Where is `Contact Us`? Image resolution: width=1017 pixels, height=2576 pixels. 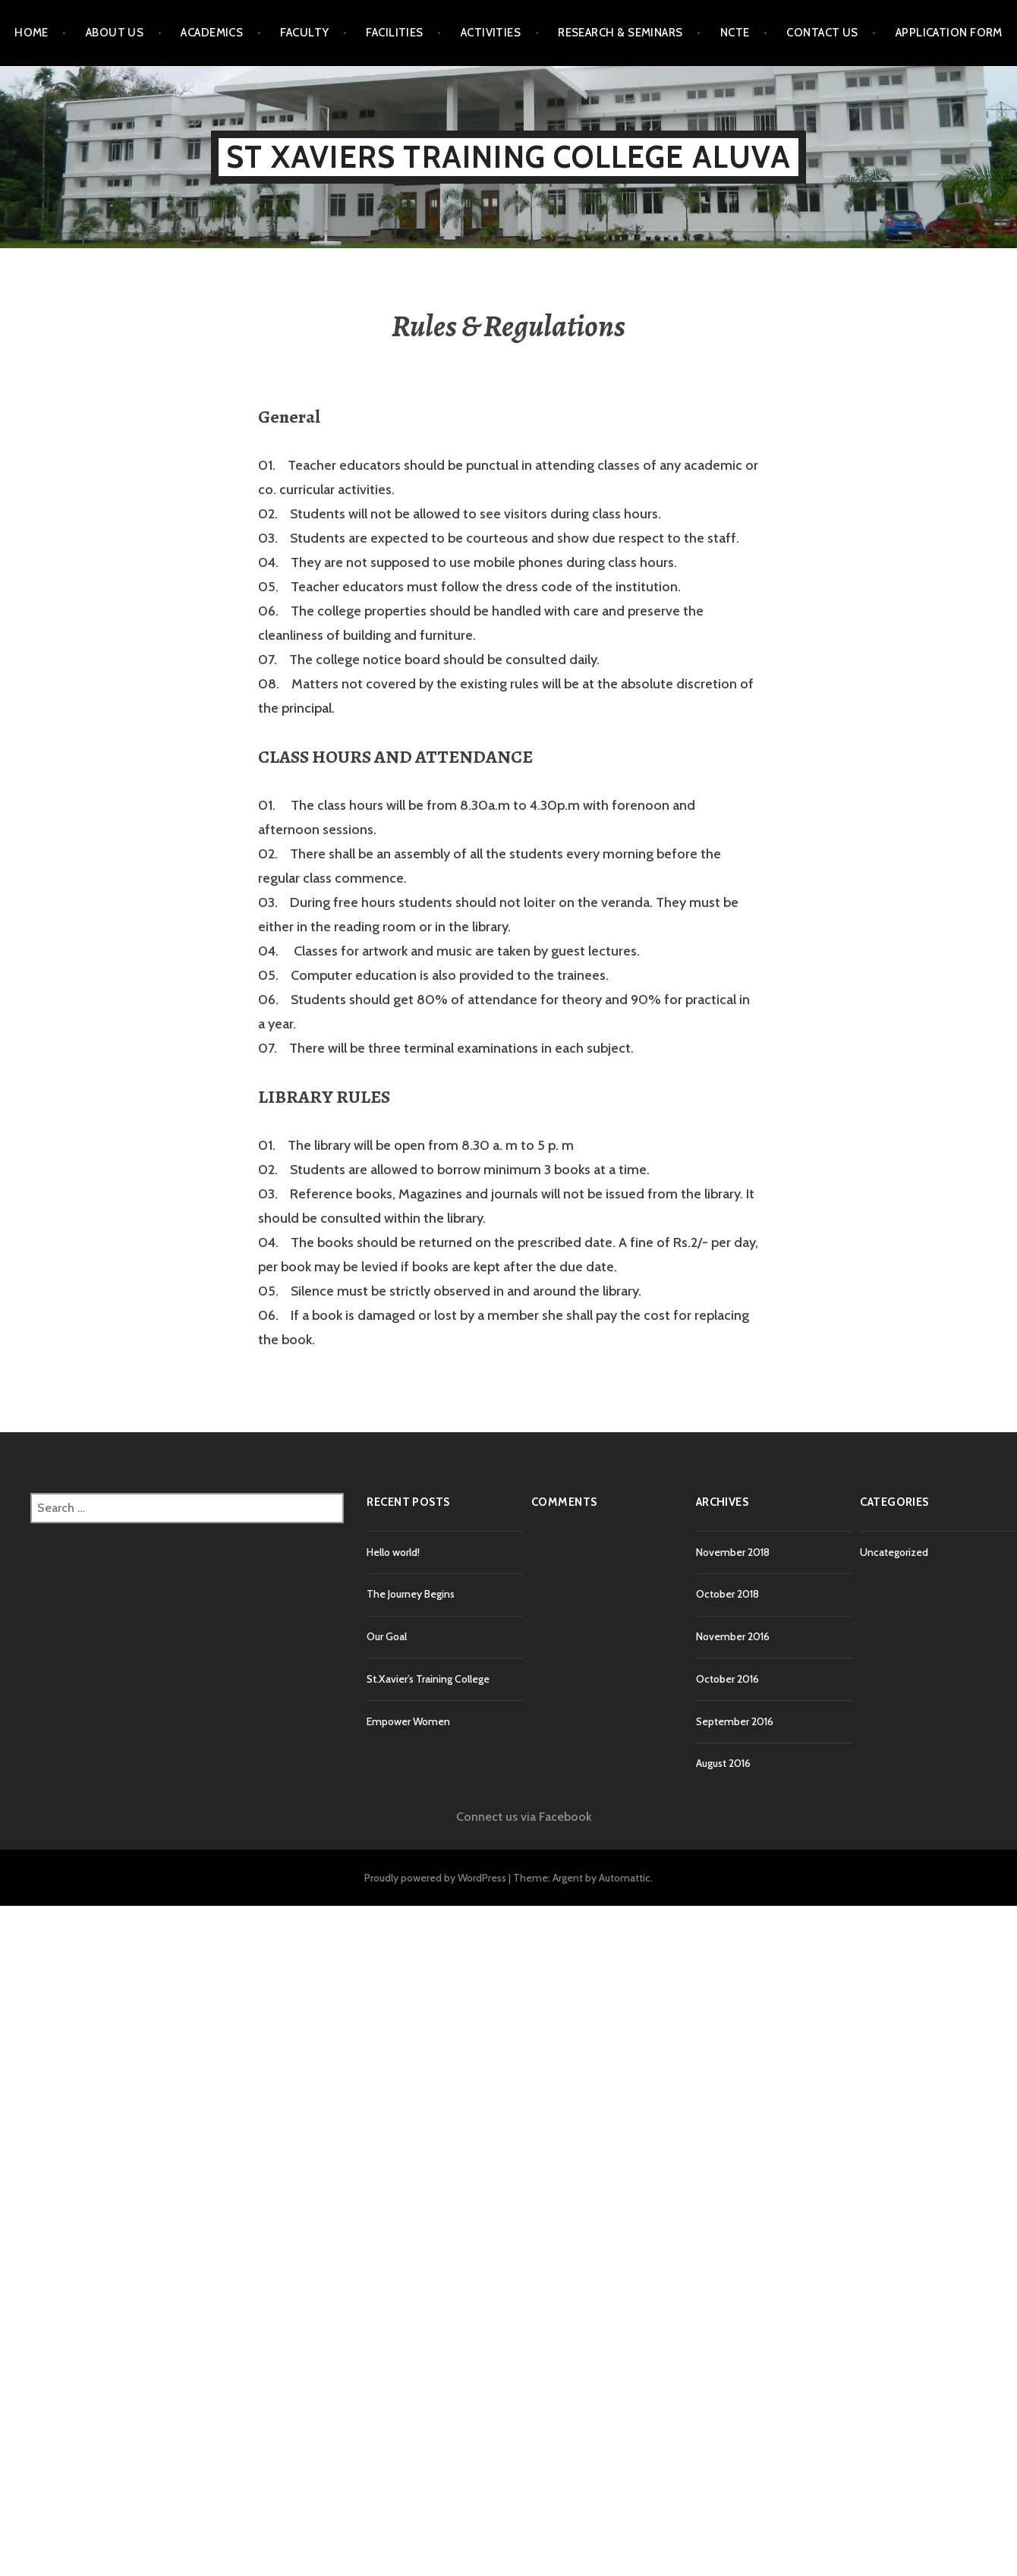
Contact Us is located at coordinates (822, 32).